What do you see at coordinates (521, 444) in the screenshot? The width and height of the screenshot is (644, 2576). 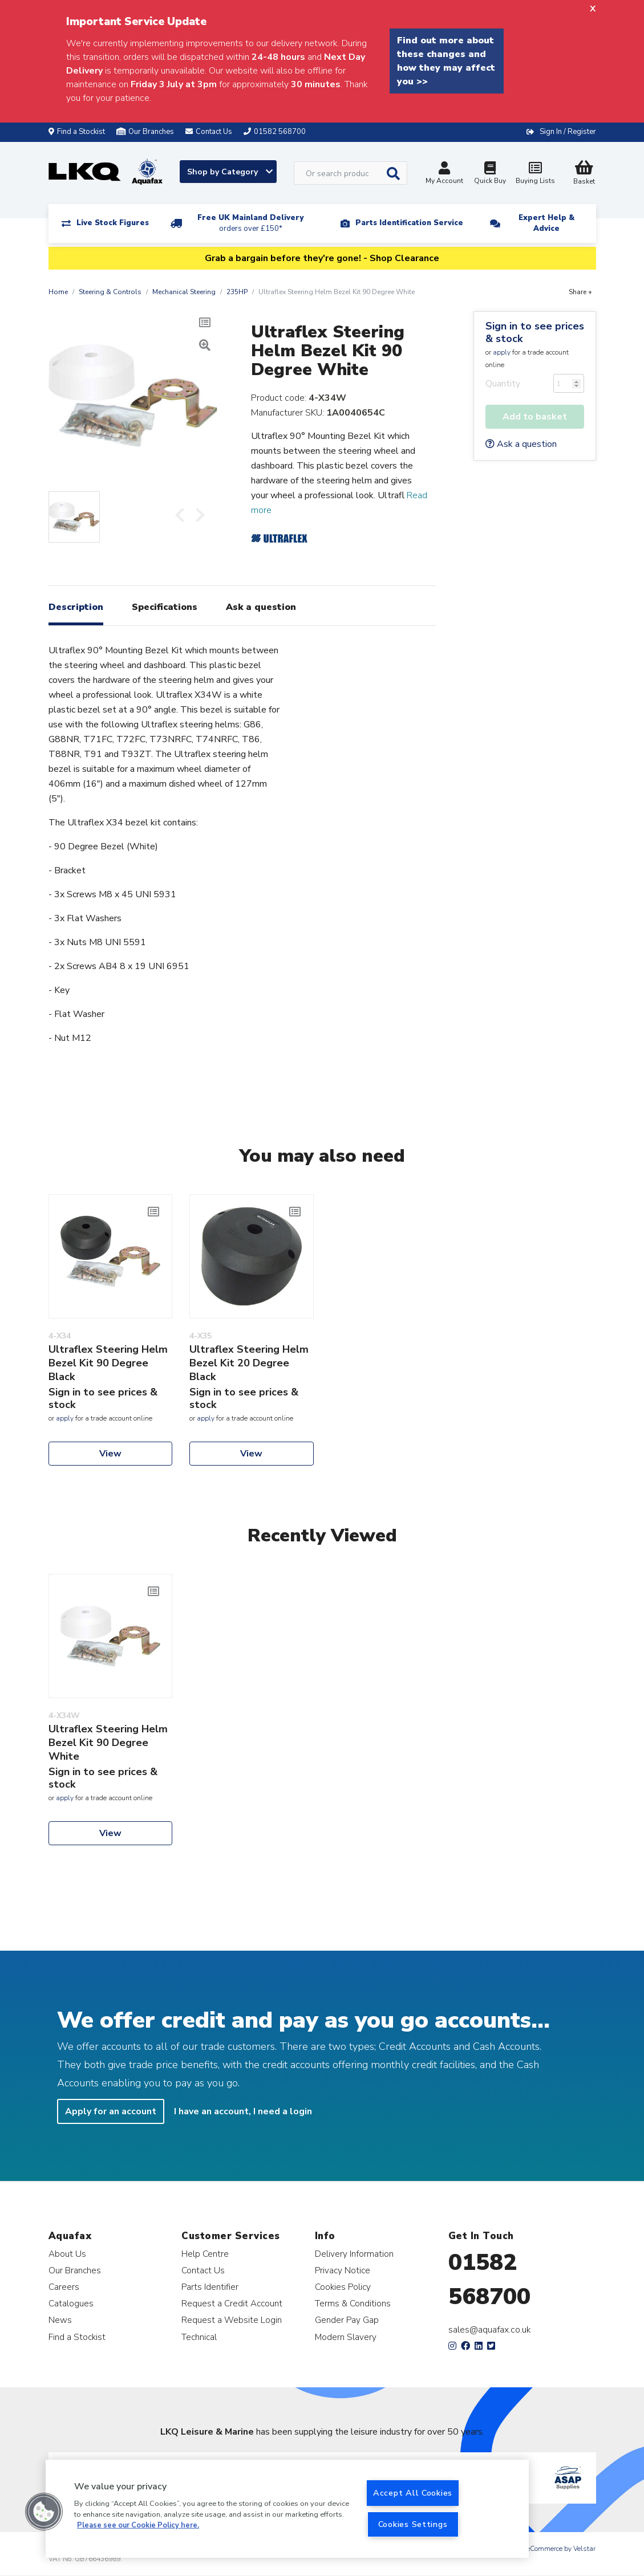 I see `Ask a question` at bounding box center [521, 444].